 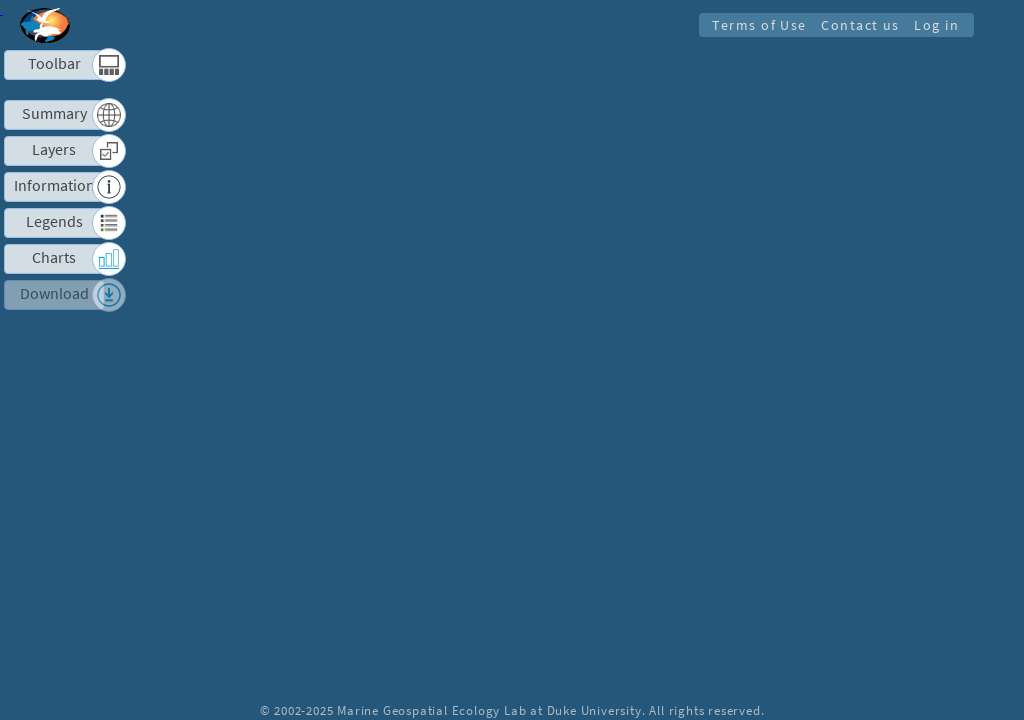 I want to click on Contact us, so click(x=857, y=25).